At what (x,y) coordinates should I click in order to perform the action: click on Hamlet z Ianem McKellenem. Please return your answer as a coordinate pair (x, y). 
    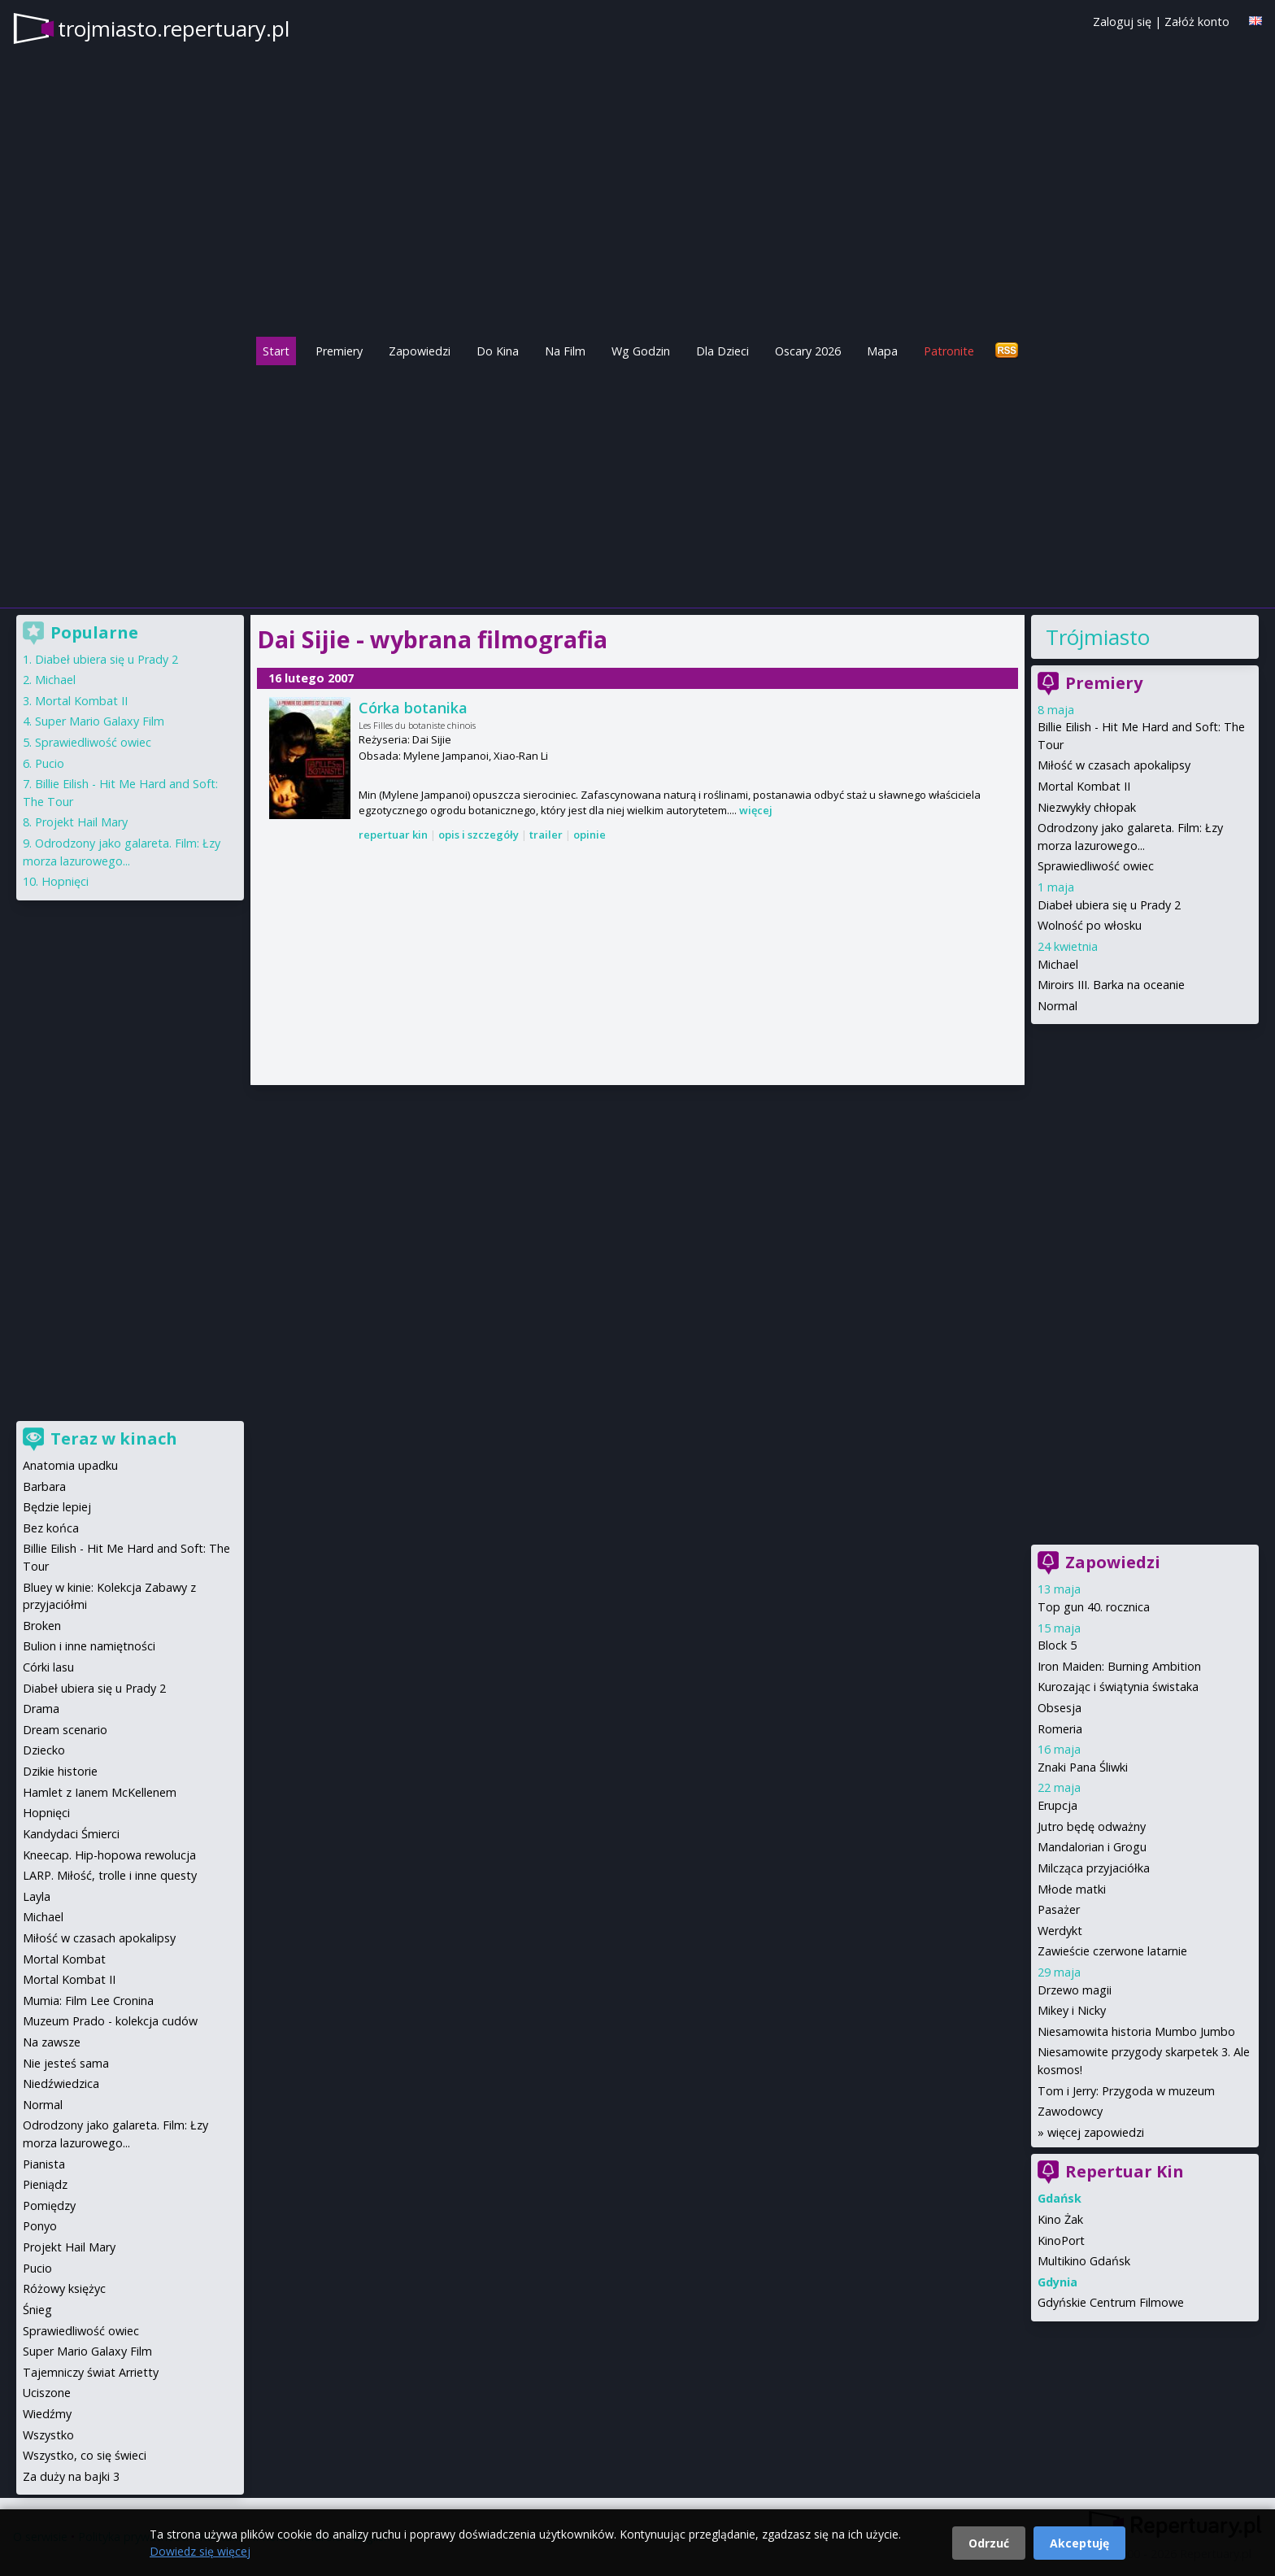
    Looking at the image, I should click on (99, 1792).